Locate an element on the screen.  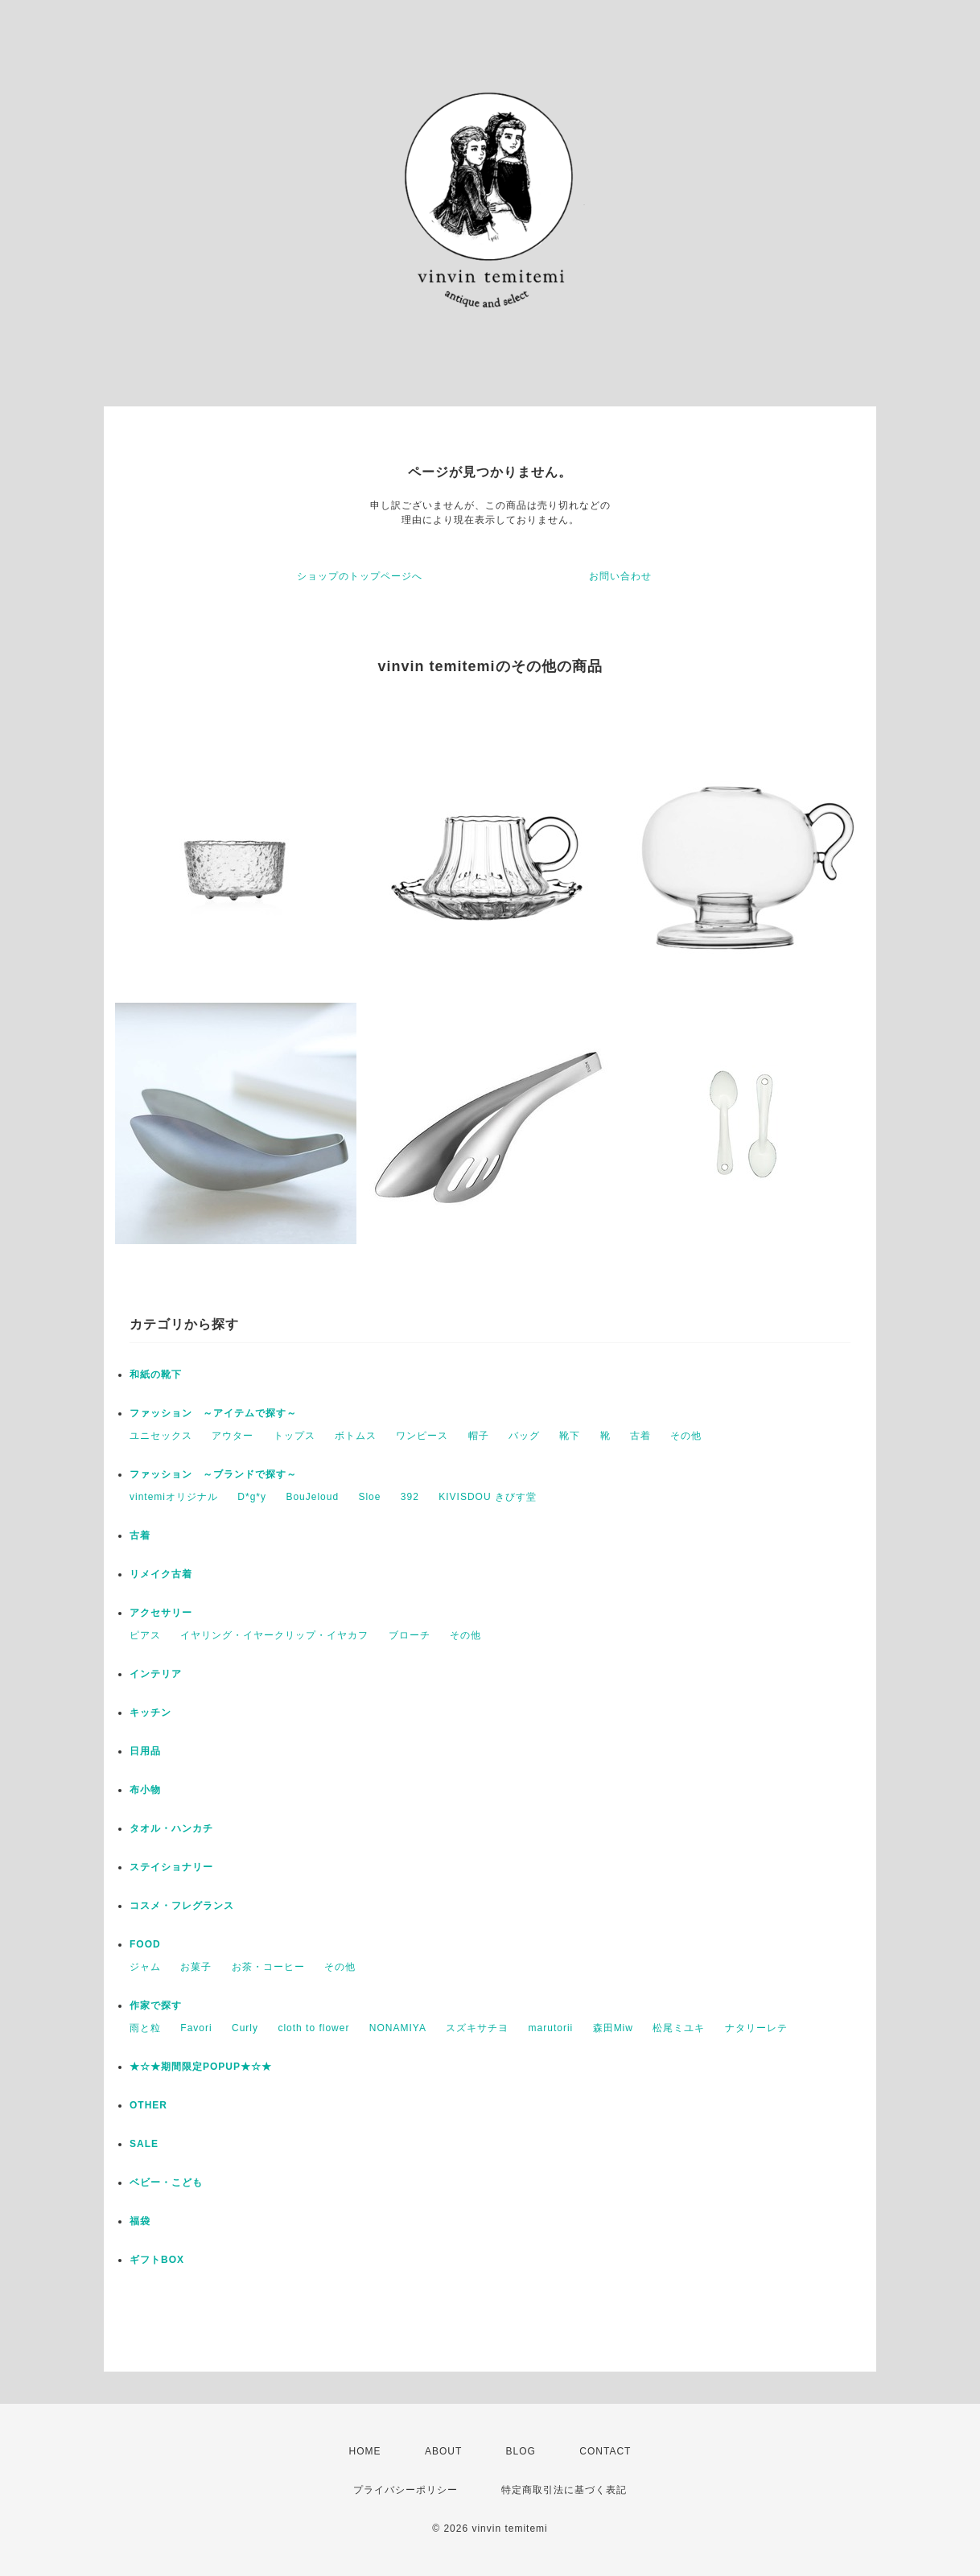
松尾ミユキ is located at coordinates (679, 2028).